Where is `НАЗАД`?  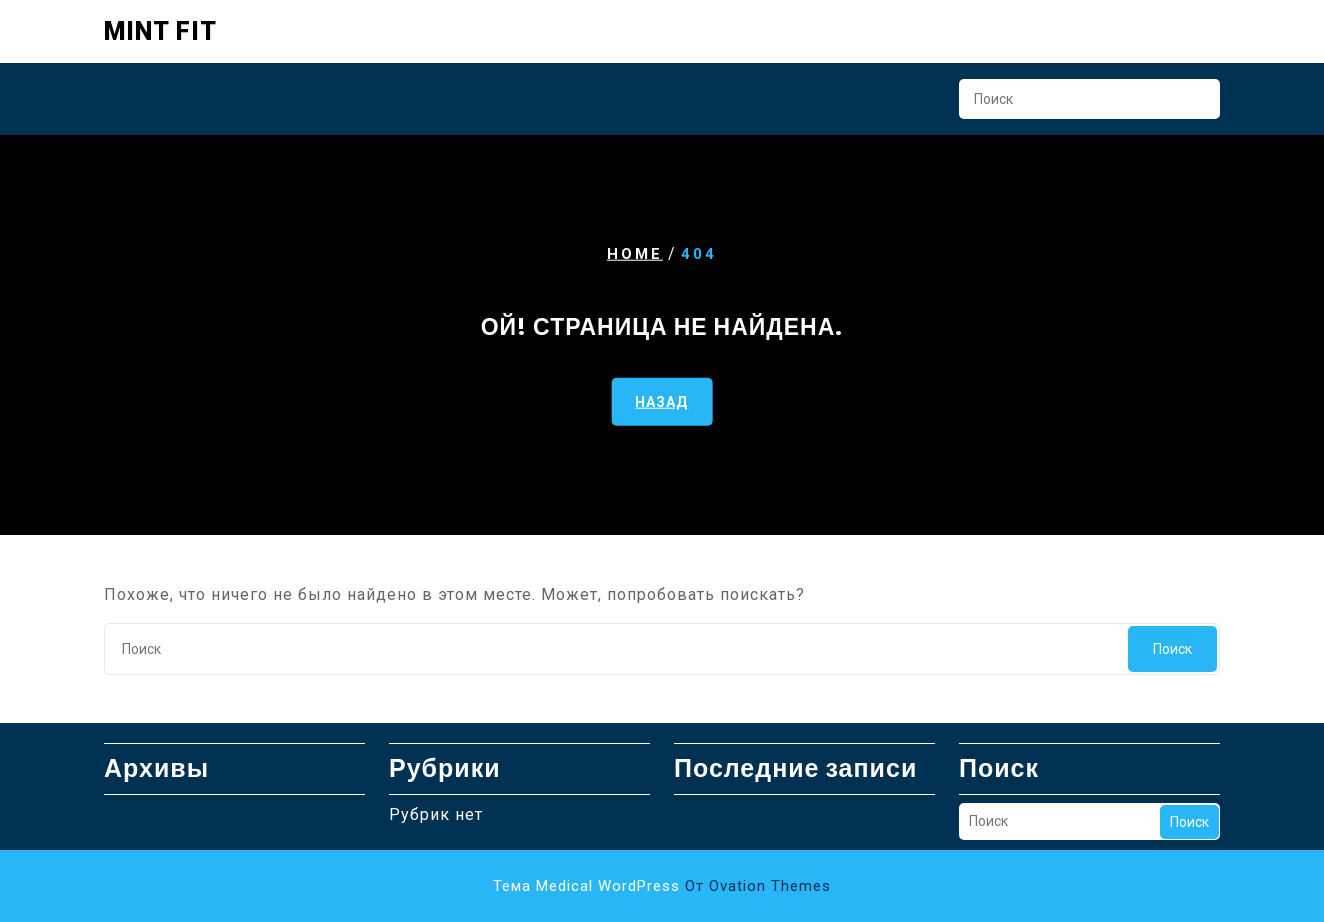 НАЗАД is located at coordinates (661, 402).